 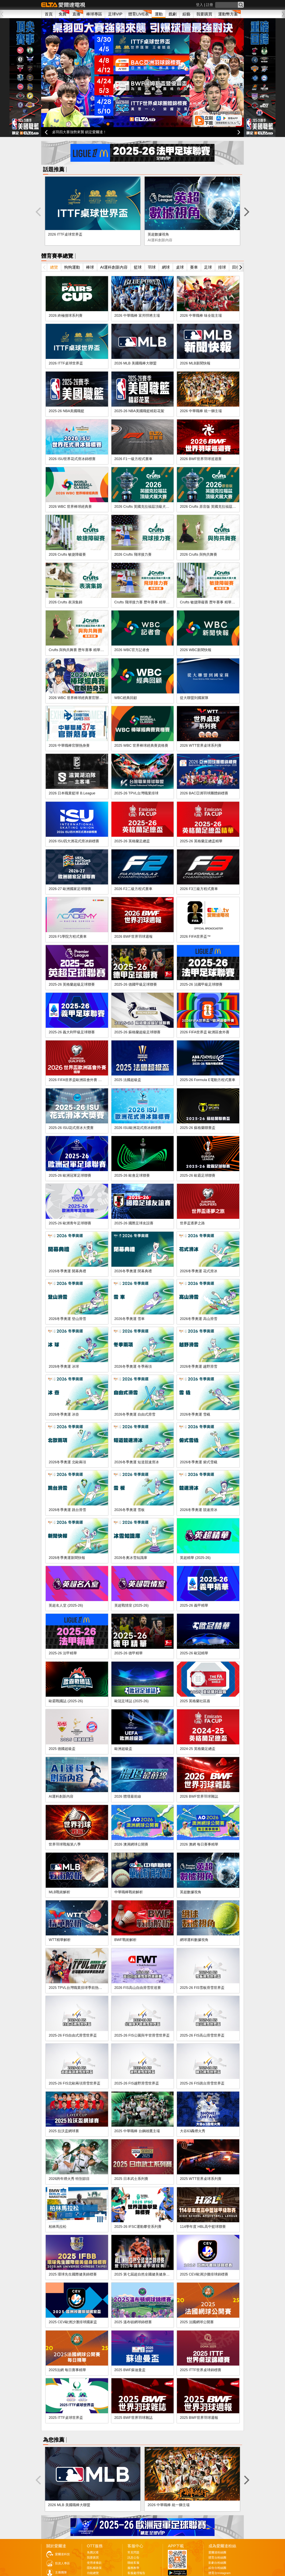 What do you see at coordinates (67, 2352) in the screenshot?
I see `2025法網 每日賽事精華` at bounding box center [67, 2352].